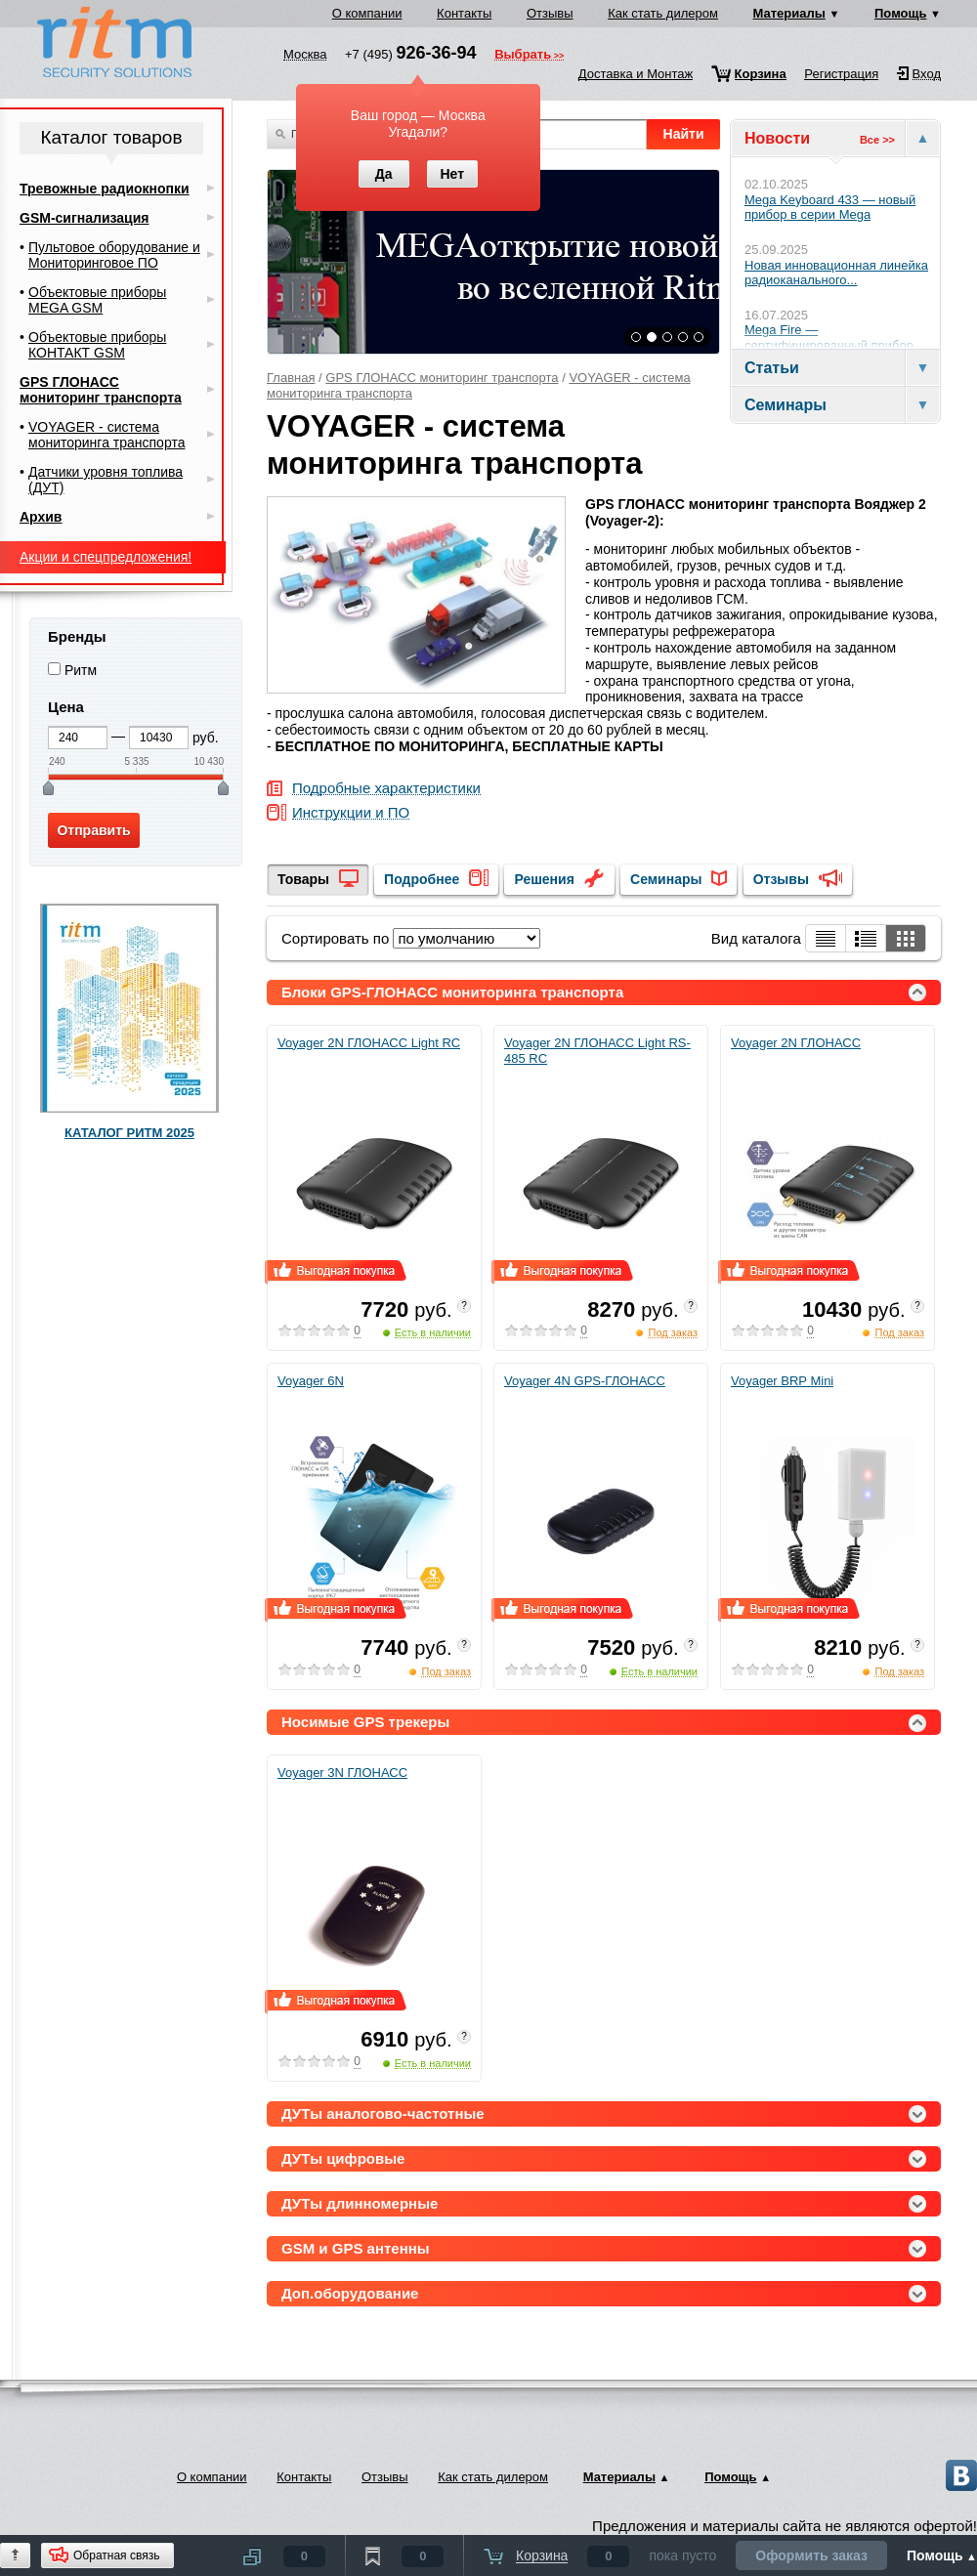 This screenshot has width=977, height=2576. What do you see at coordinates (303, 879) in the screenshot?
I see `Товары` at bounding box center [303, 879].